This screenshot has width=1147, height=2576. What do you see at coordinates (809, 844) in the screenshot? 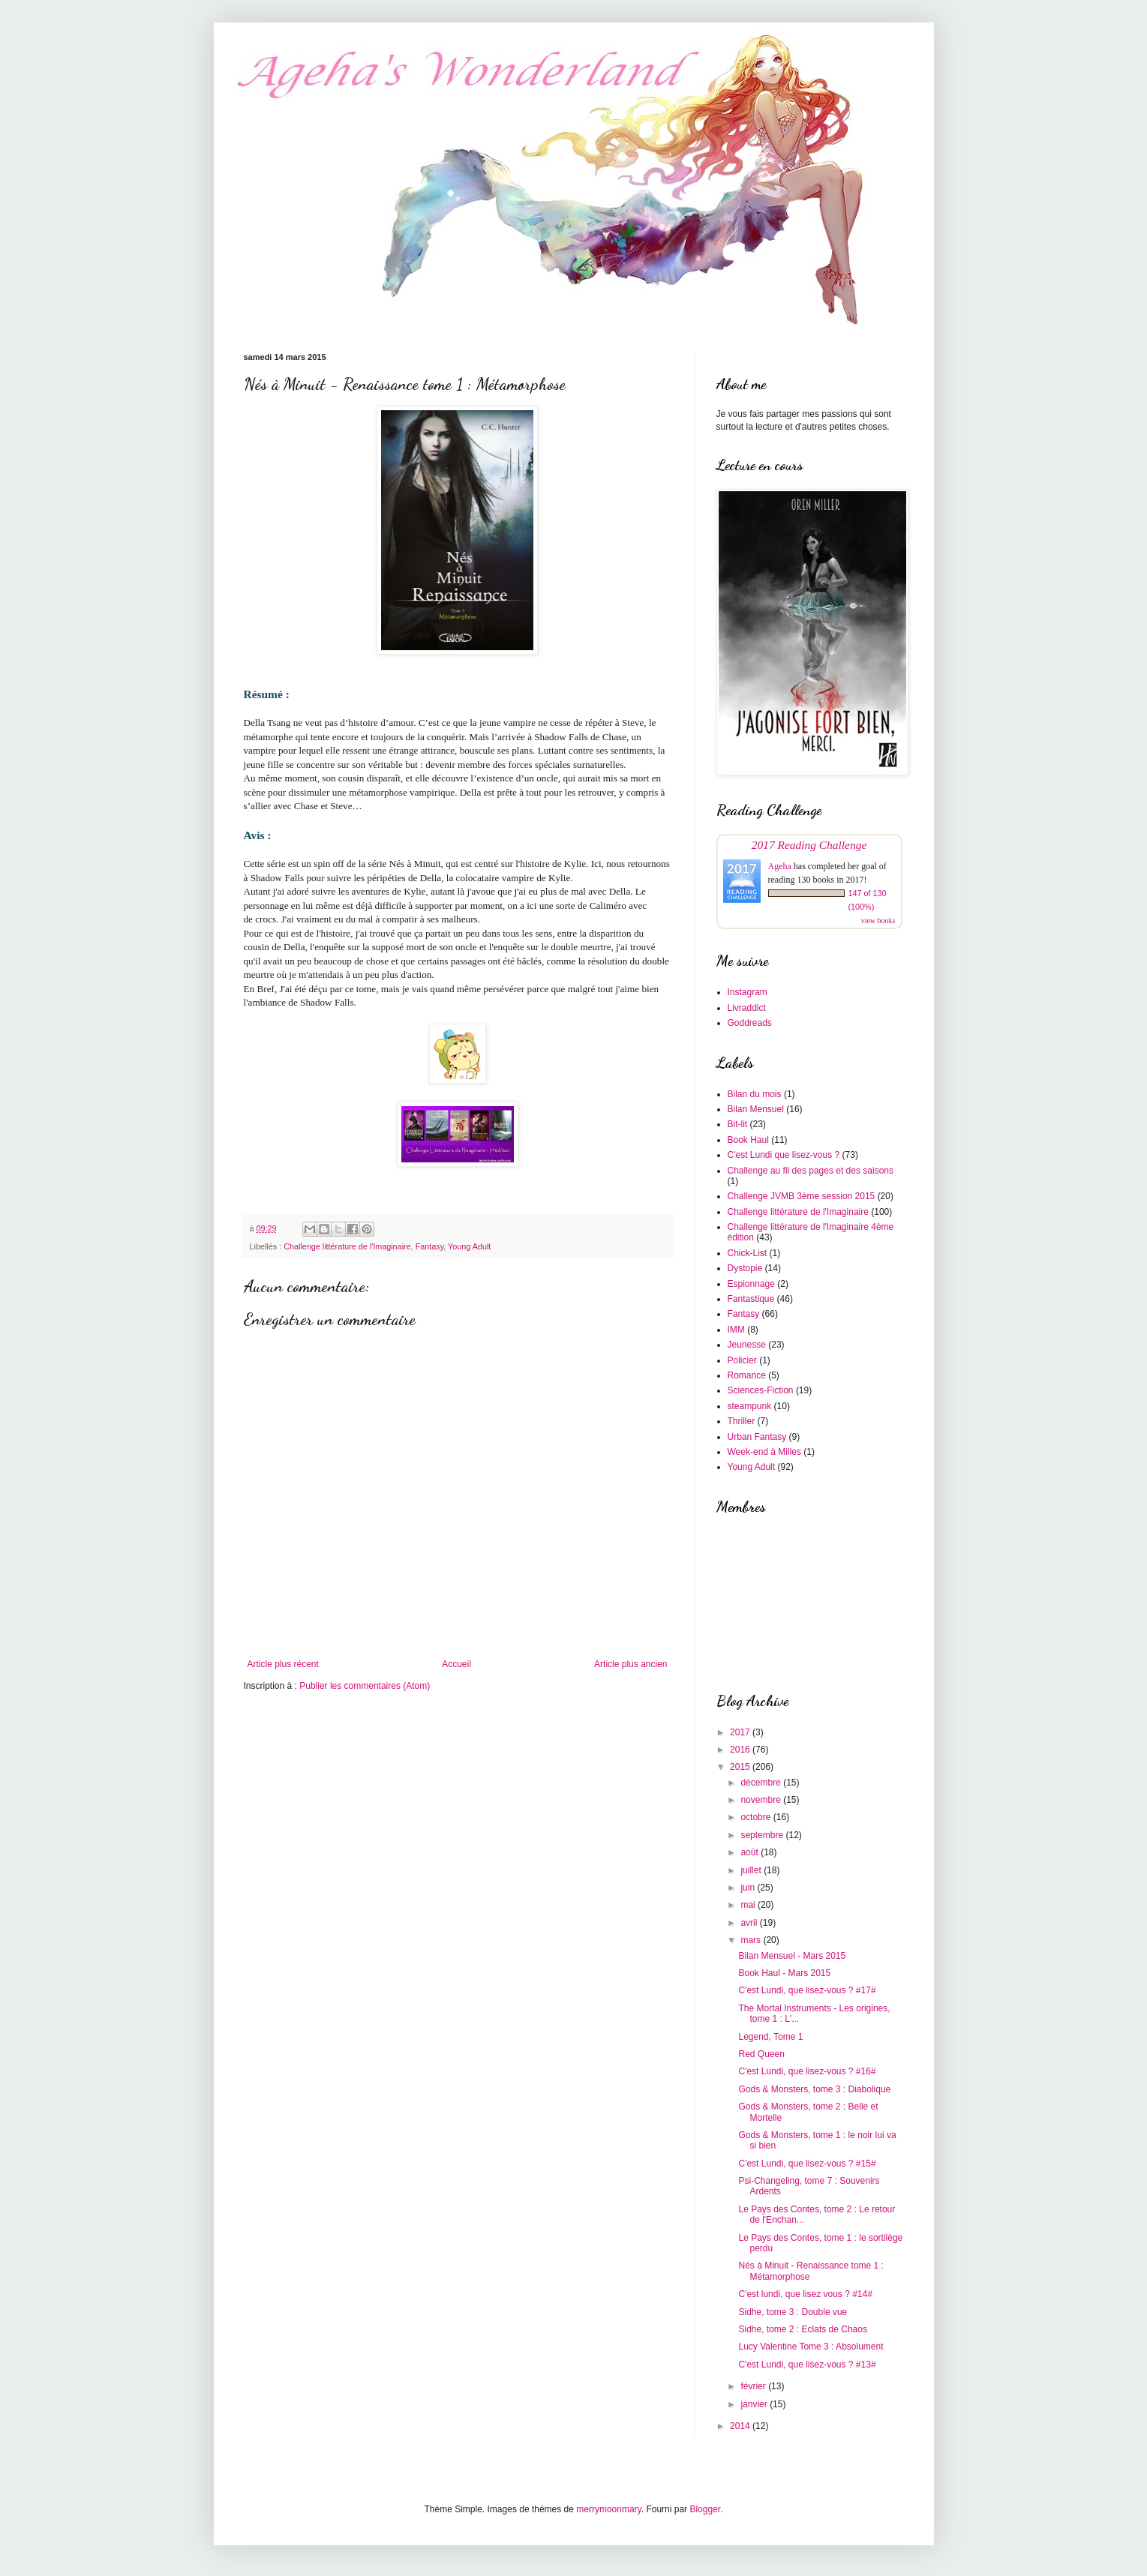
I see `2017 Reading Challenge` at bounding box center [809, 844].